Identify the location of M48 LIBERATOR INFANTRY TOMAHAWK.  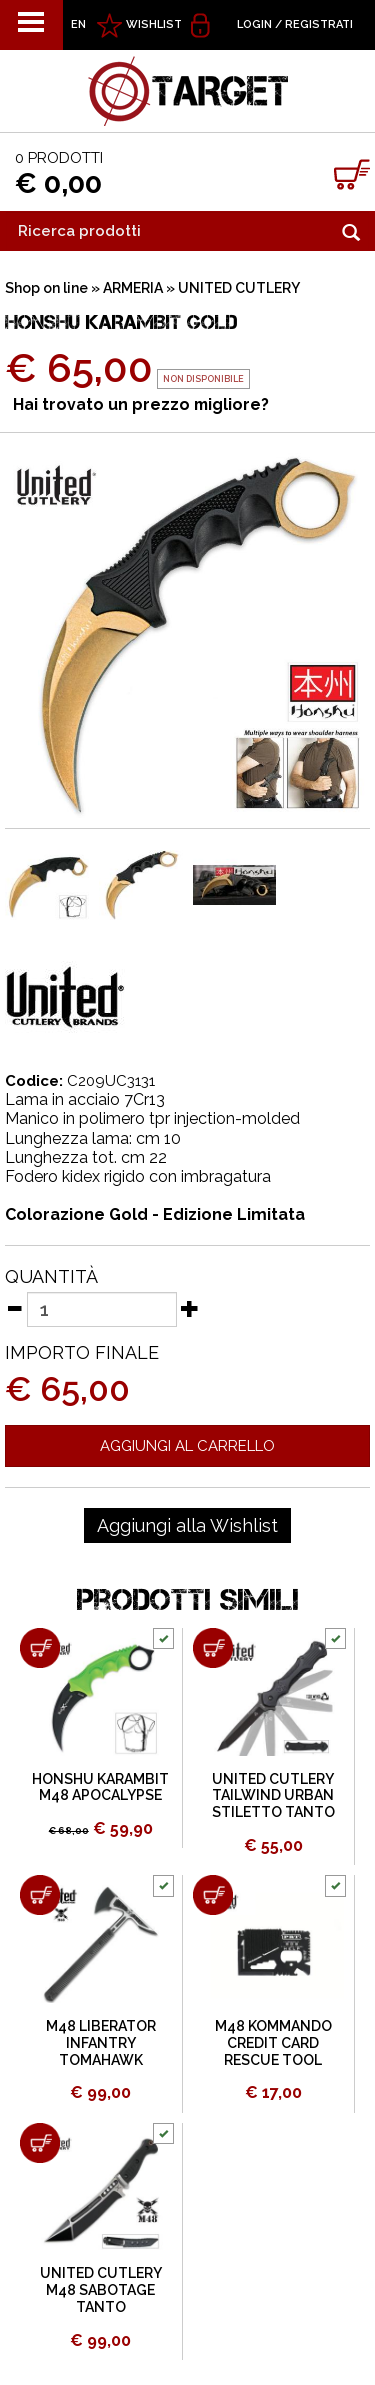
(101, 2043).